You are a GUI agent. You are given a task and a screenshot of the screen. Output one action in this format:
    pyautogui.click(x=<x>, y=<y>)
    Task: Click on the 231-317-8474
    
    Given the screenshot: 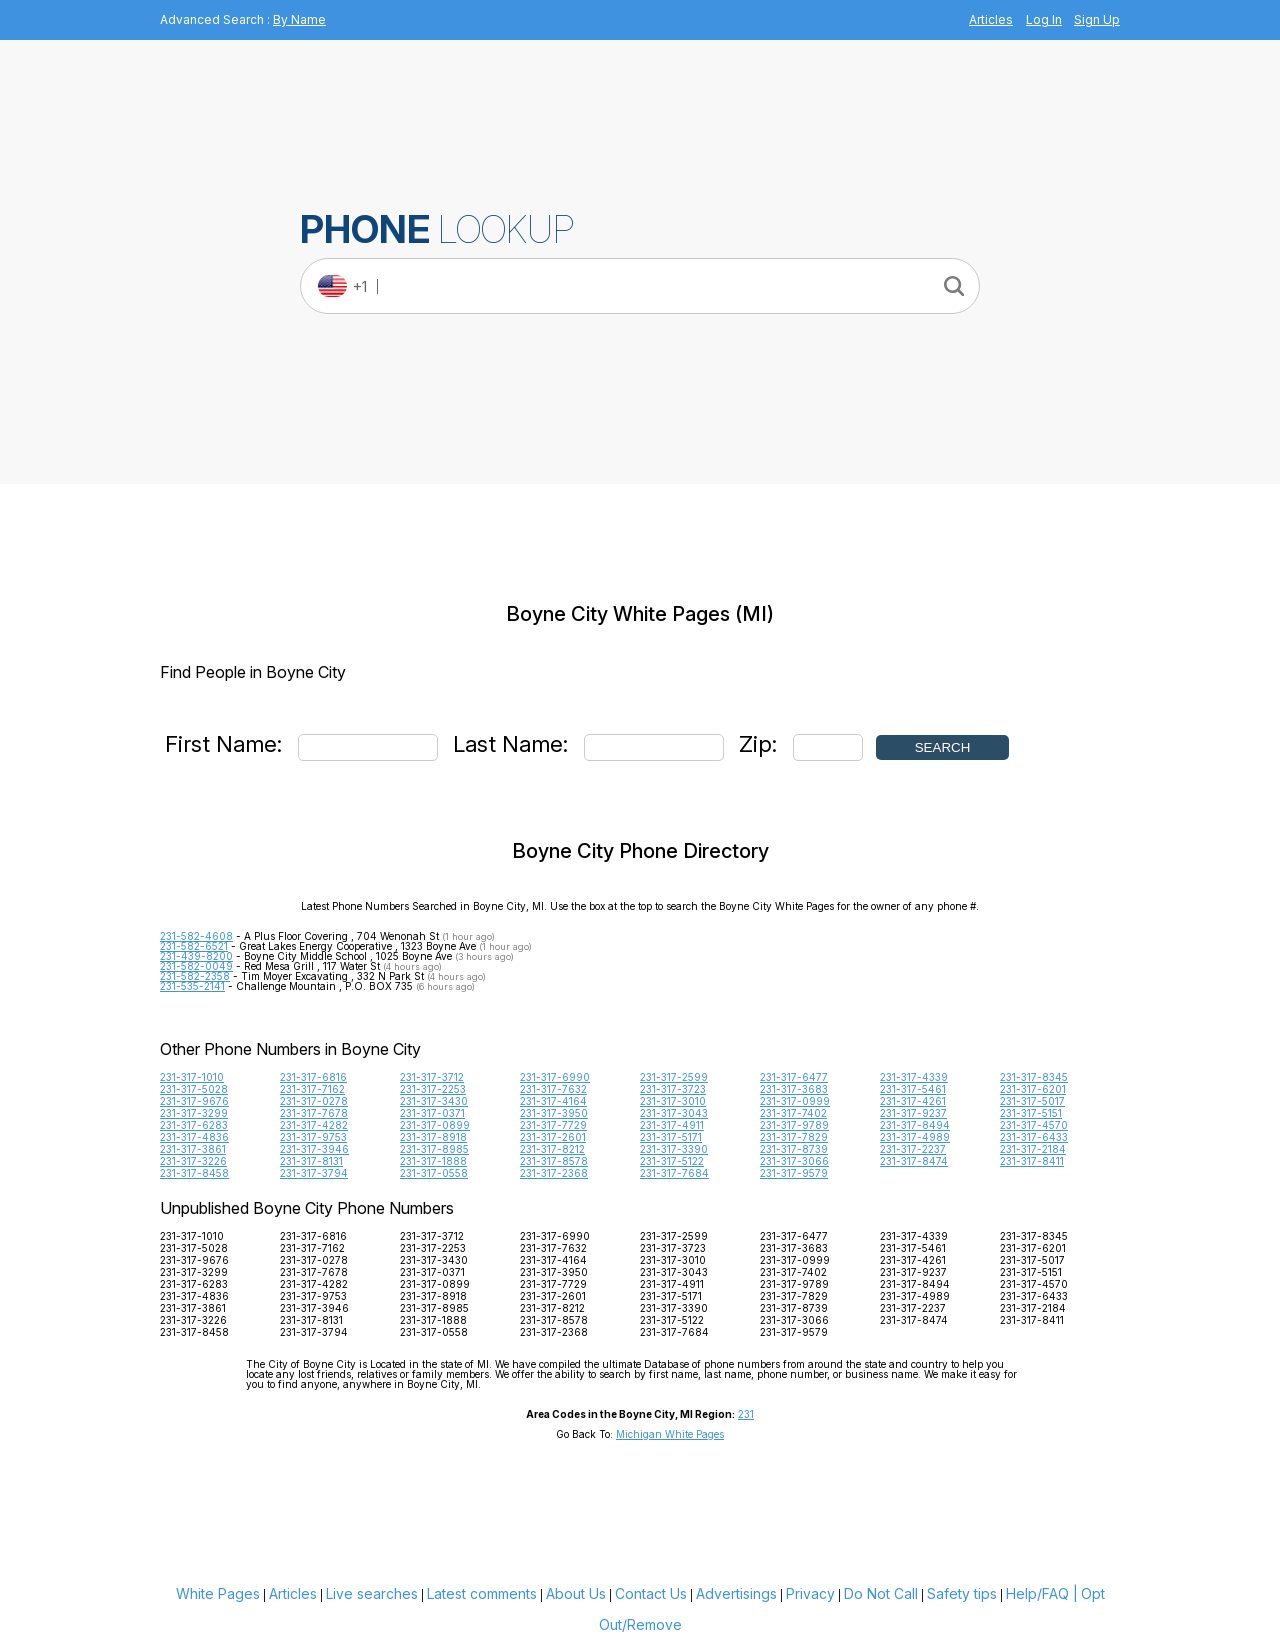 What is the action you would take?
    pyautogui.click(x=914, y=1161)
    